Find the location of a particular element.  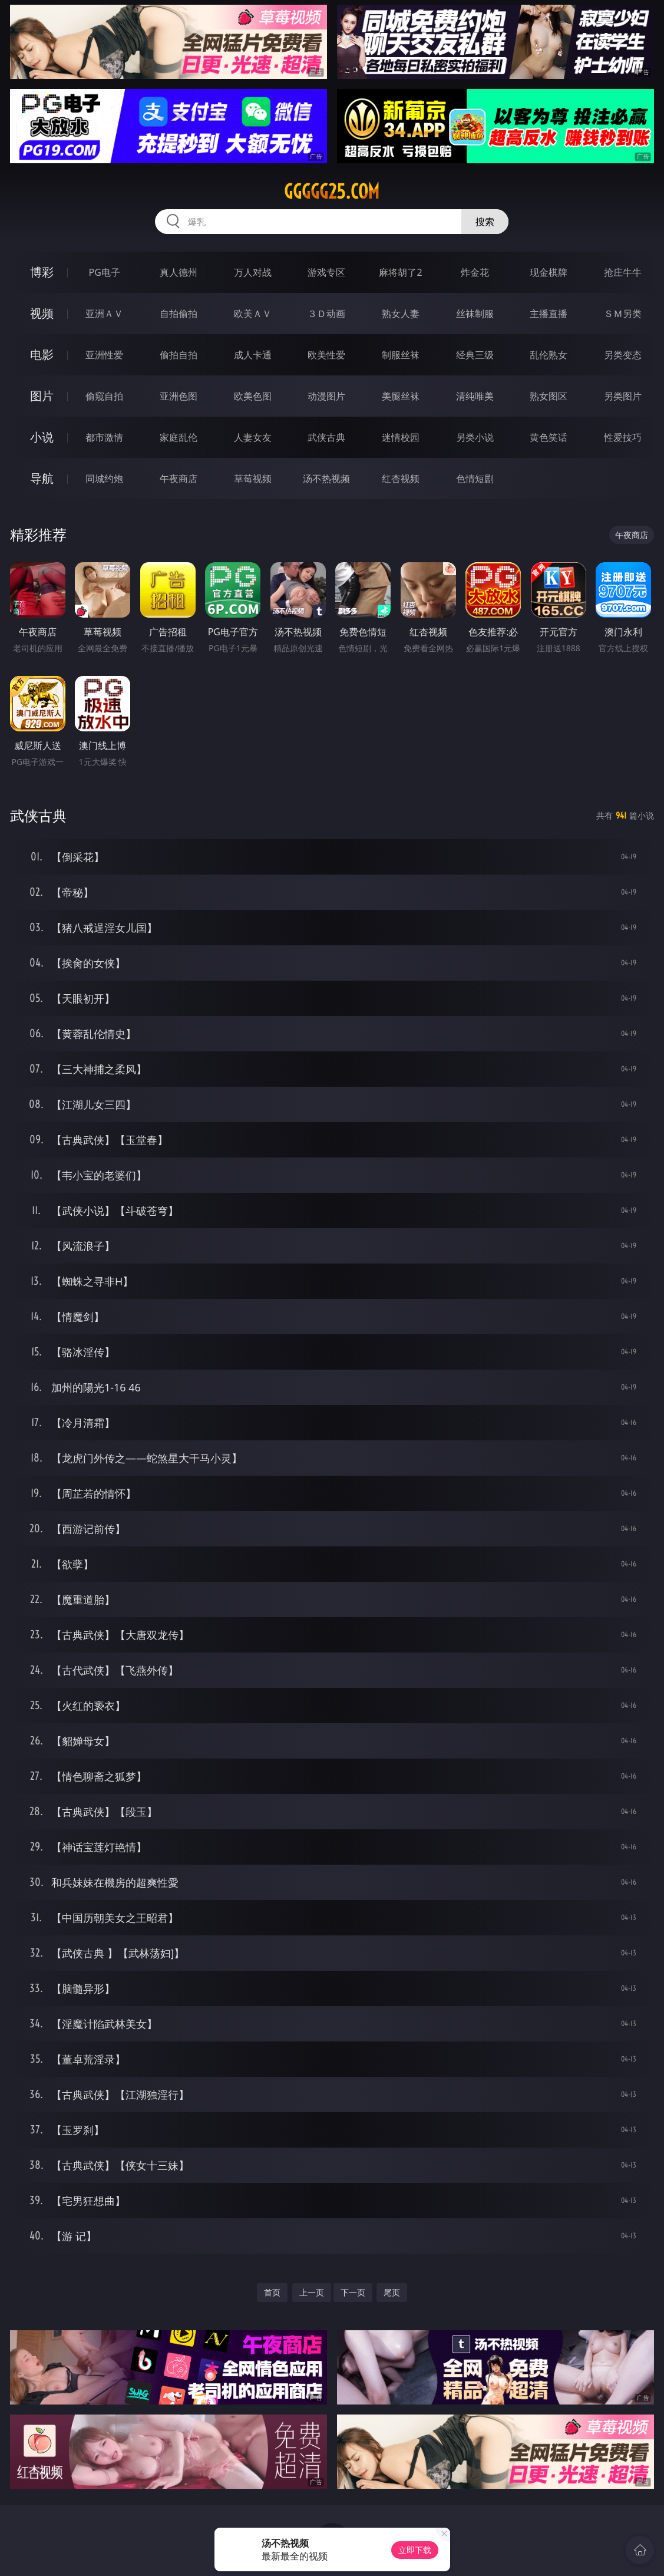

亚洲色图 is located at coordinates (178, 396).